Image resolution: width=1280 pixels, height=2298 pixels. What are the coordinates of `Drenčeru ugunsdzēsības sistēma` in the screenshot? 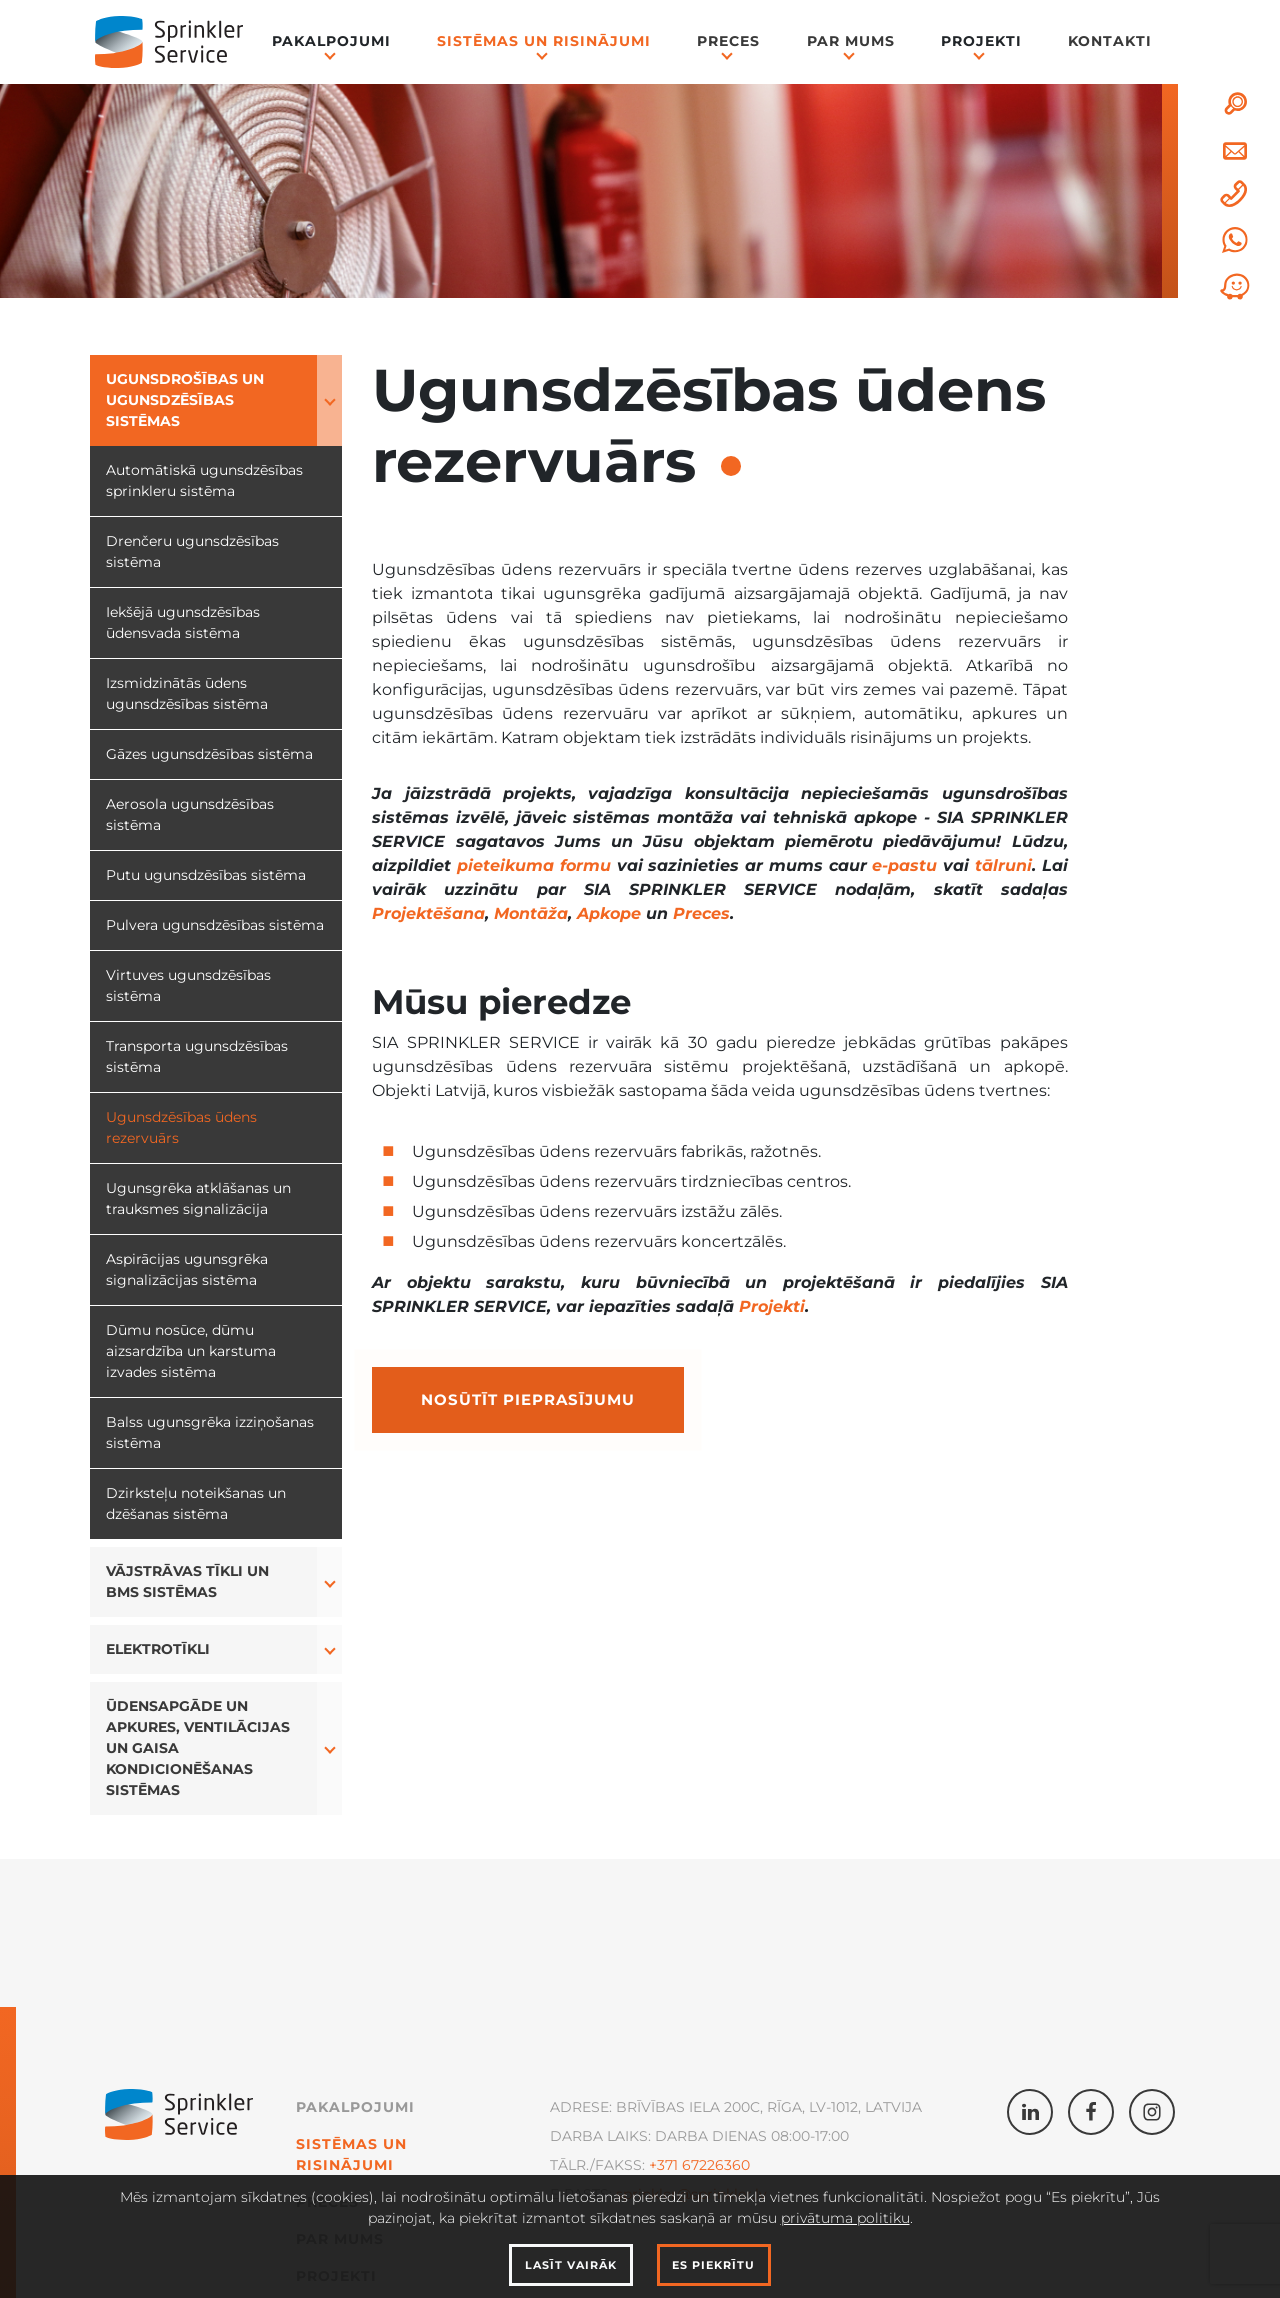 It's located at (192, 551).